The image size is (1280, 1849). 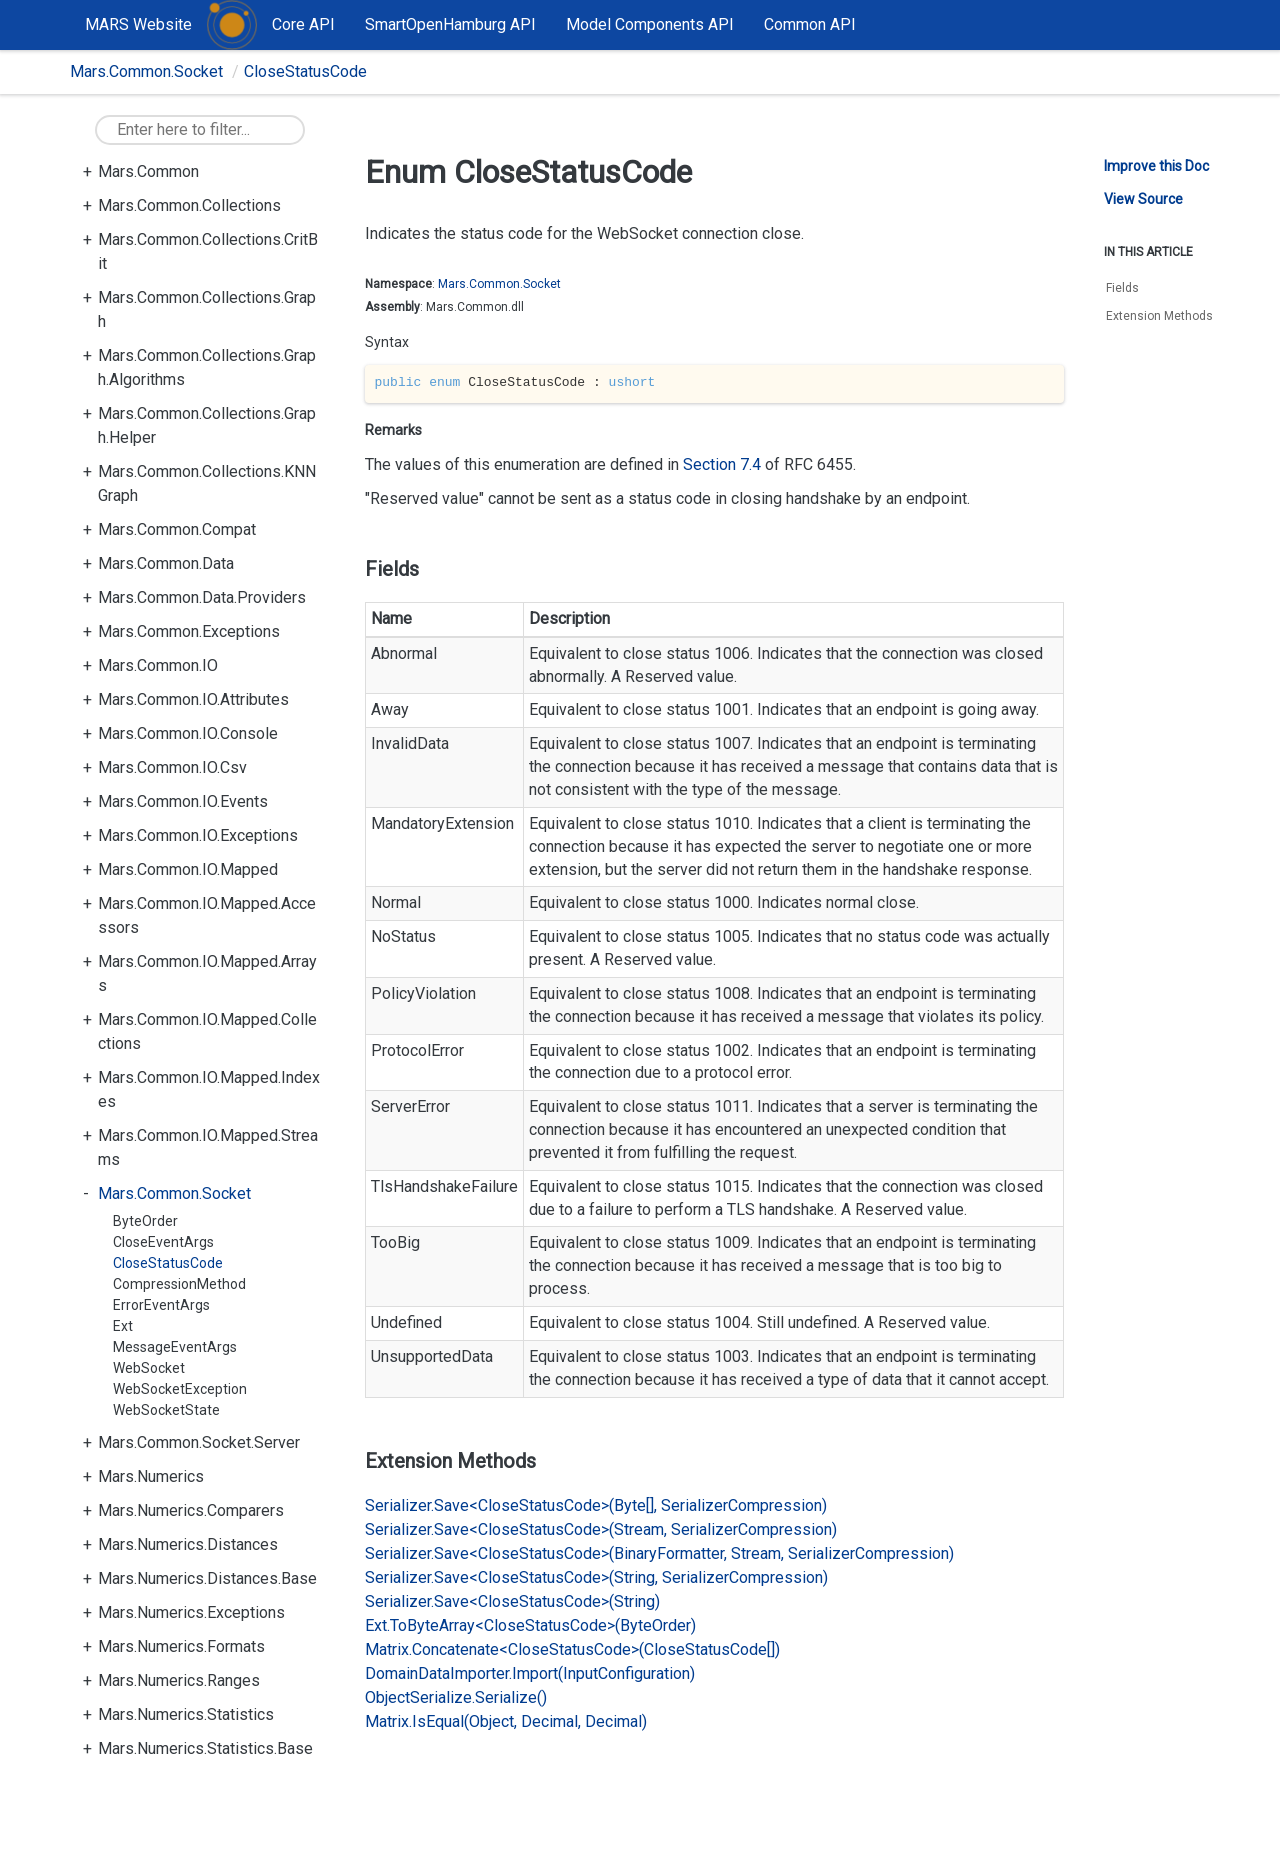 What do you see at coordinates (207, 367) in the screenshot?
I see `Mars.Common.Collections.Graph.Algorithms` at bounding box center [207, 367].